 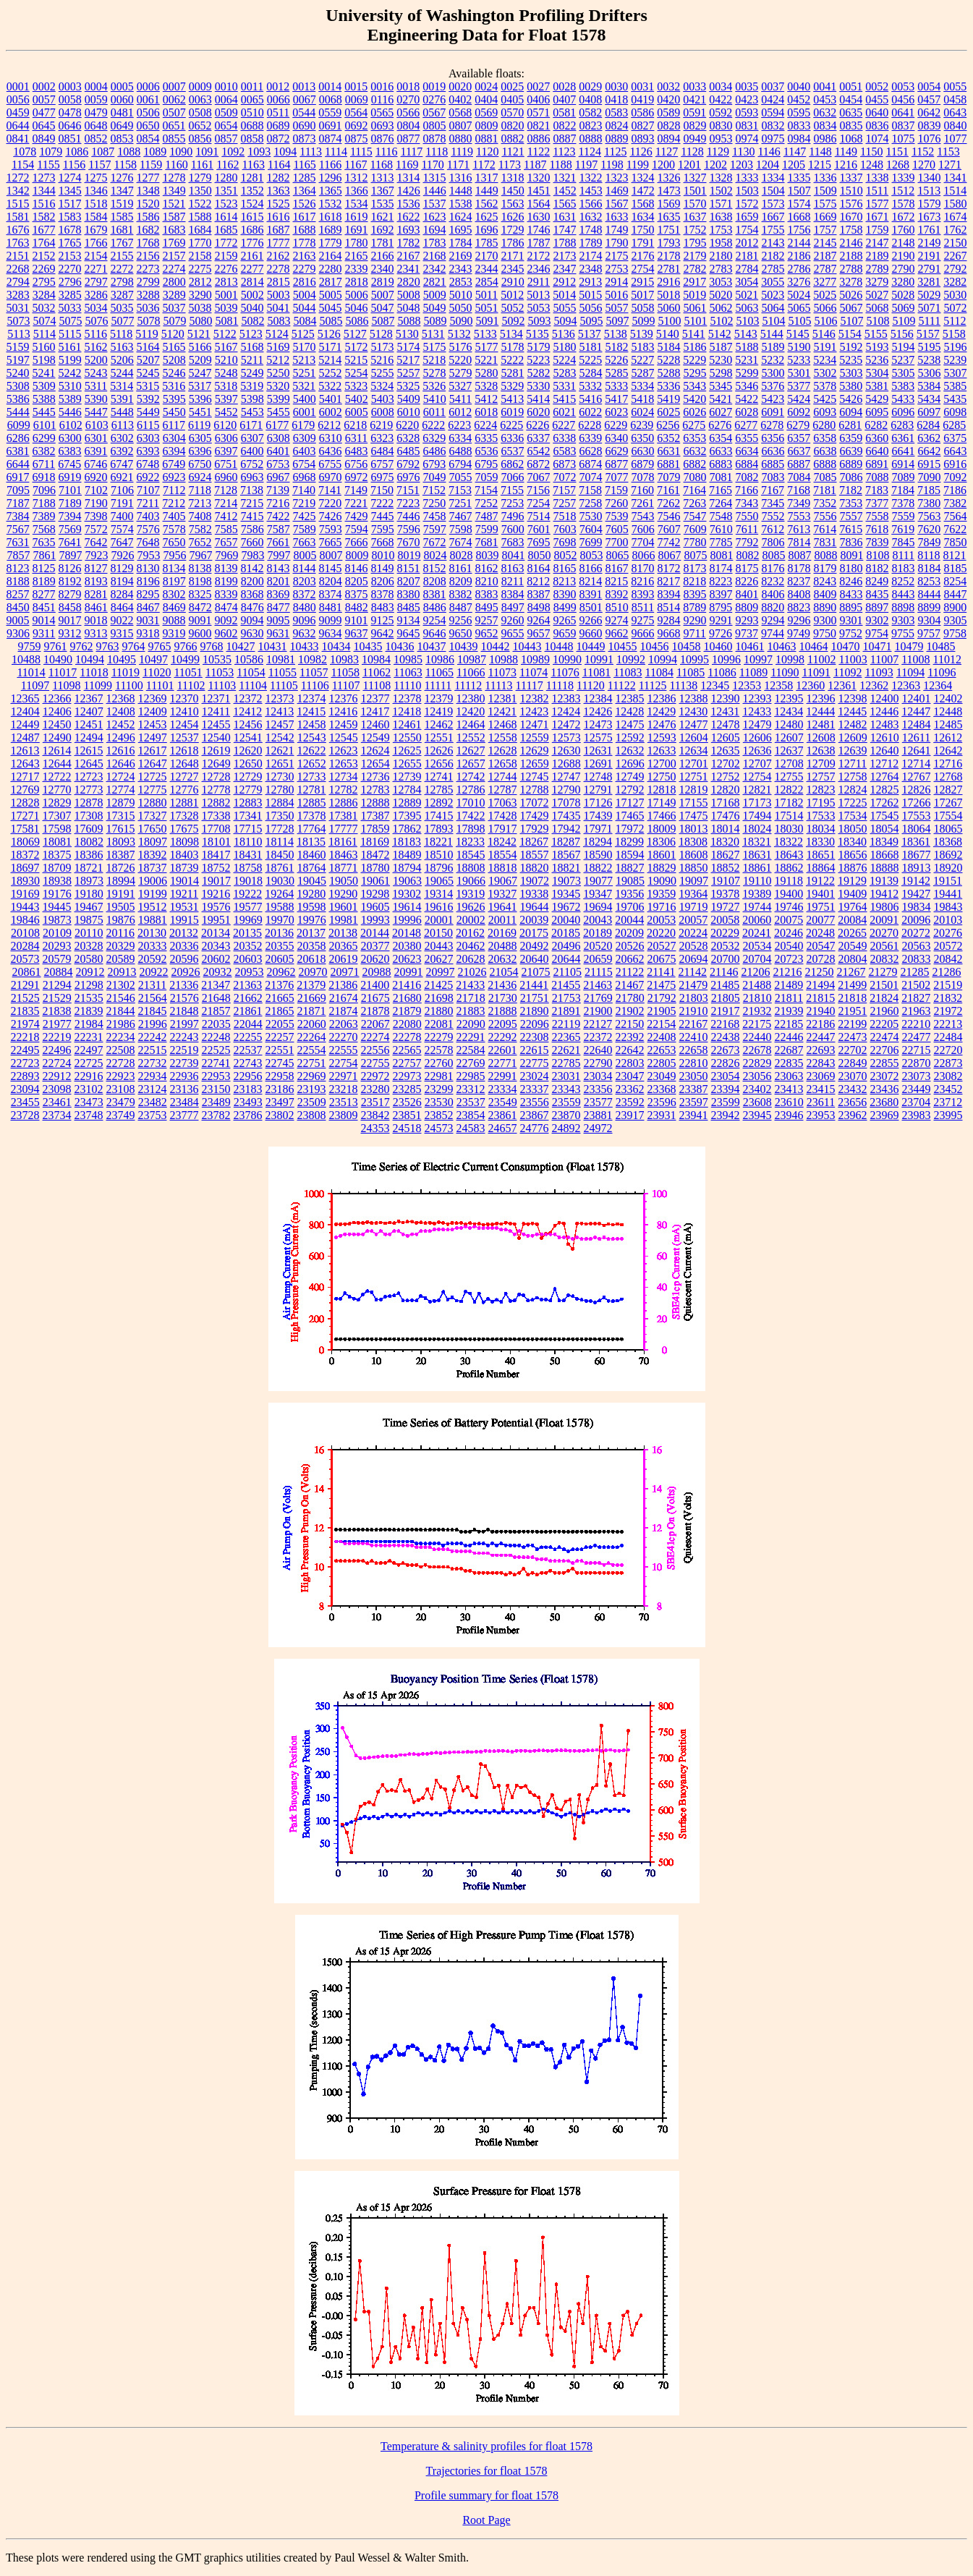 I want to click on 9095, so click(x=278, y=620).